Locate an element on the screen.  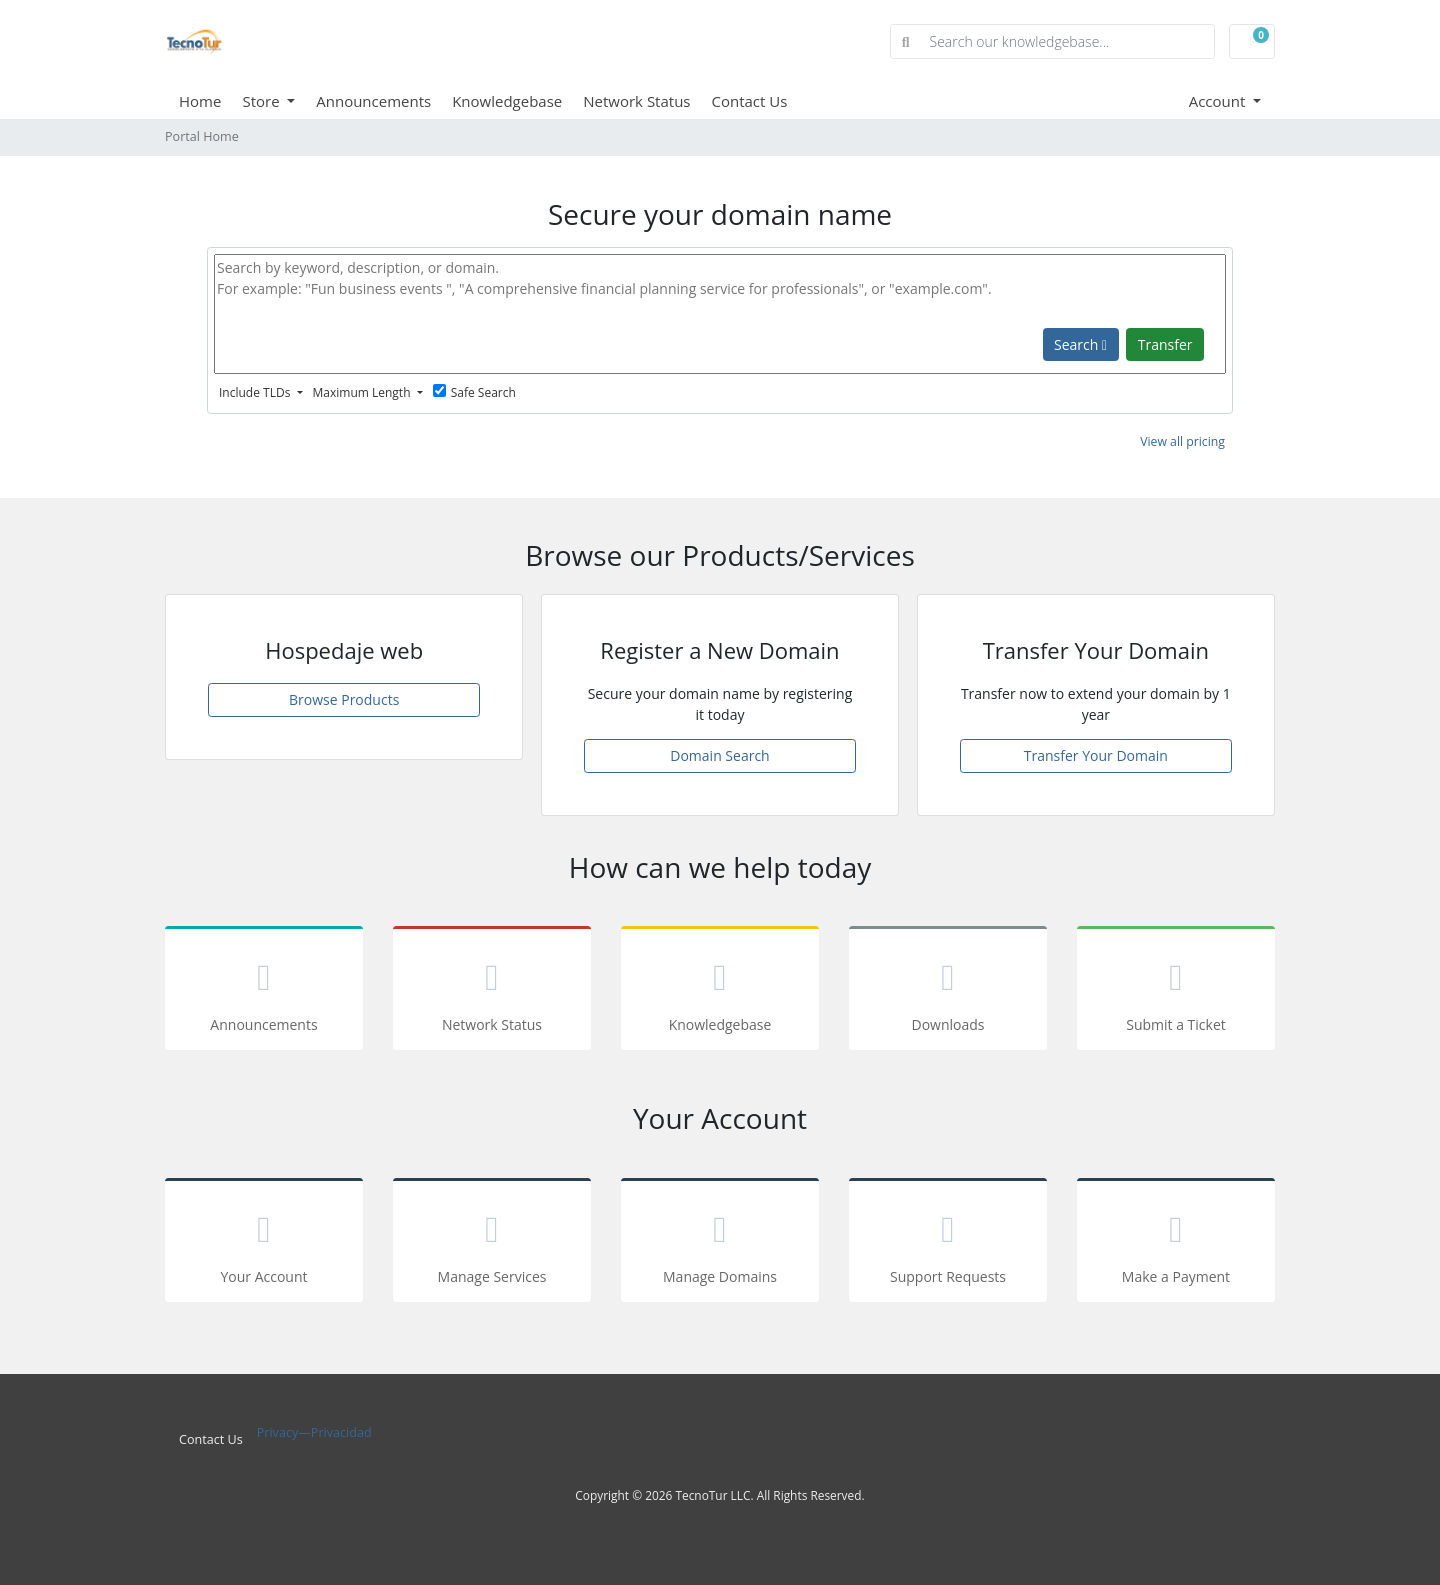
Knowledgebase is located at coordinates (507, 101).